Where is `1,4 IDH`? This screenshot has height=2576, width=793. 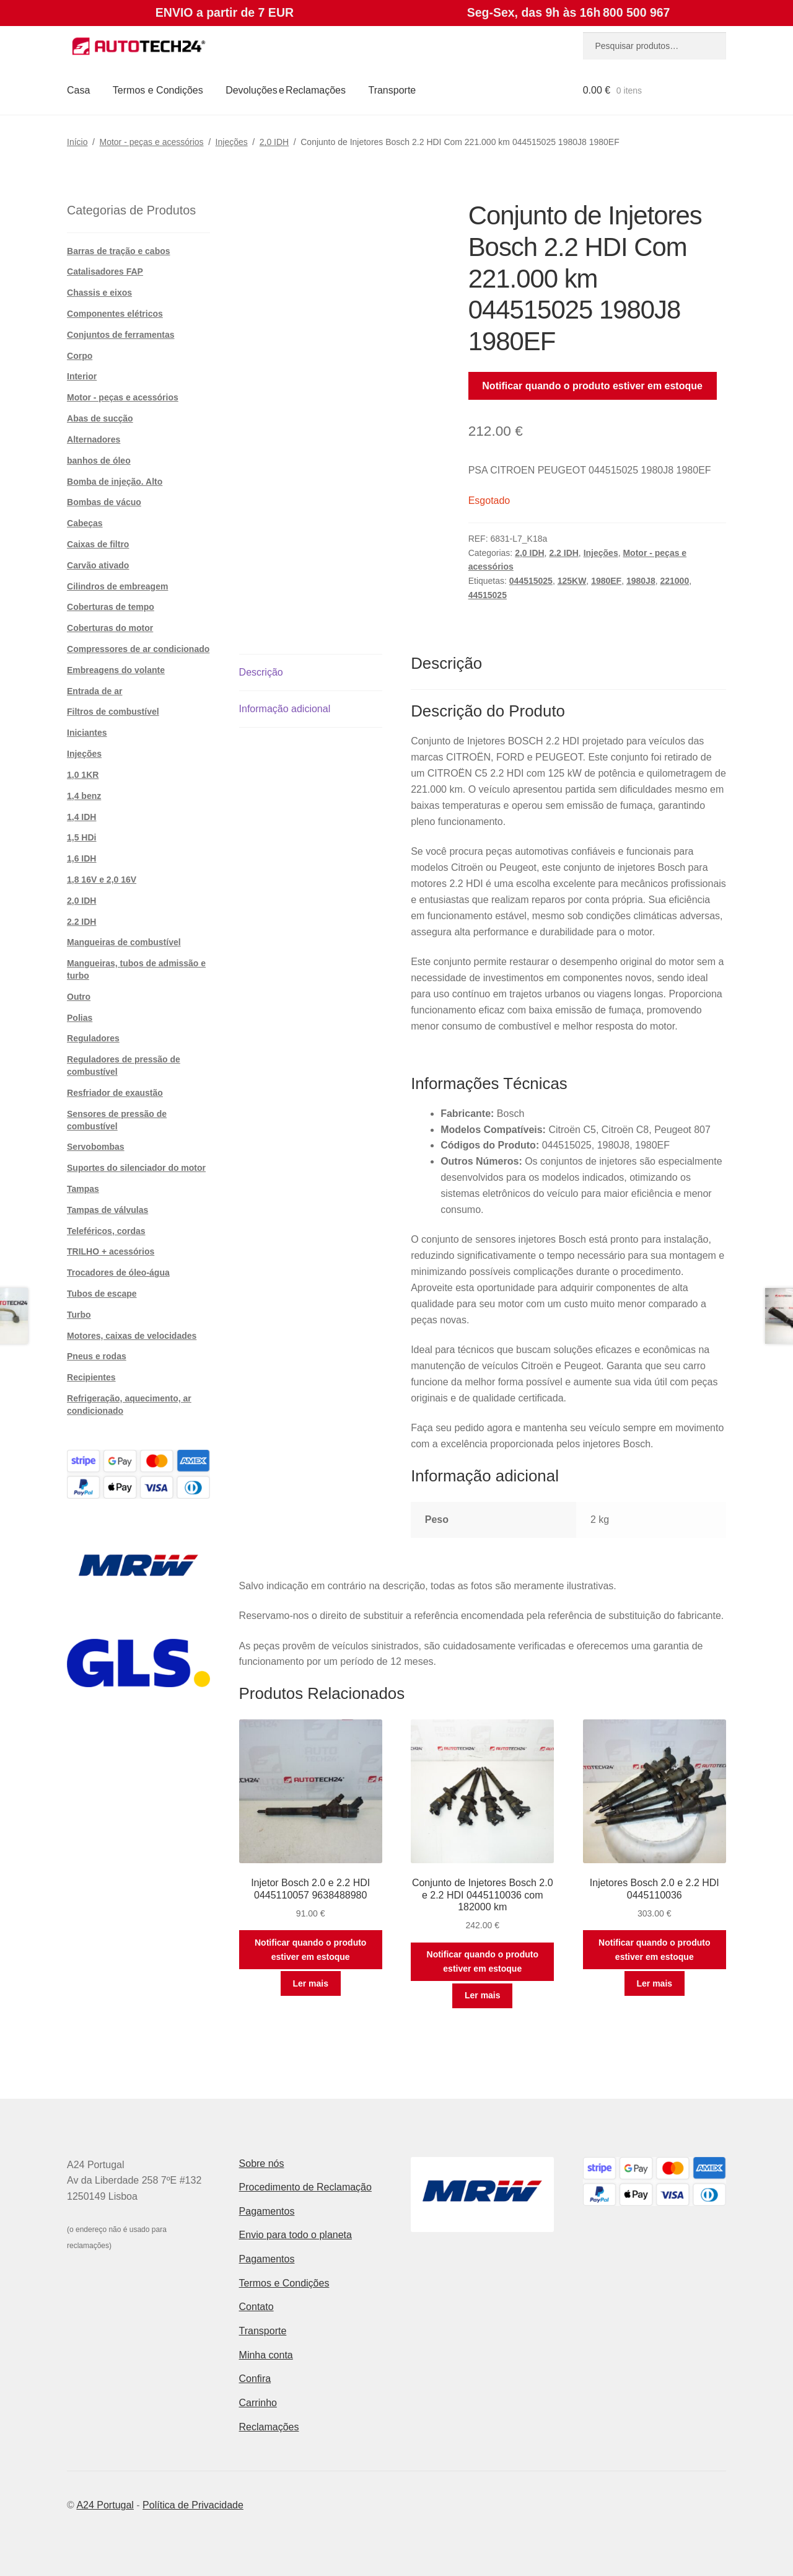 1,4 IDH is located at coordinates (81, 817).